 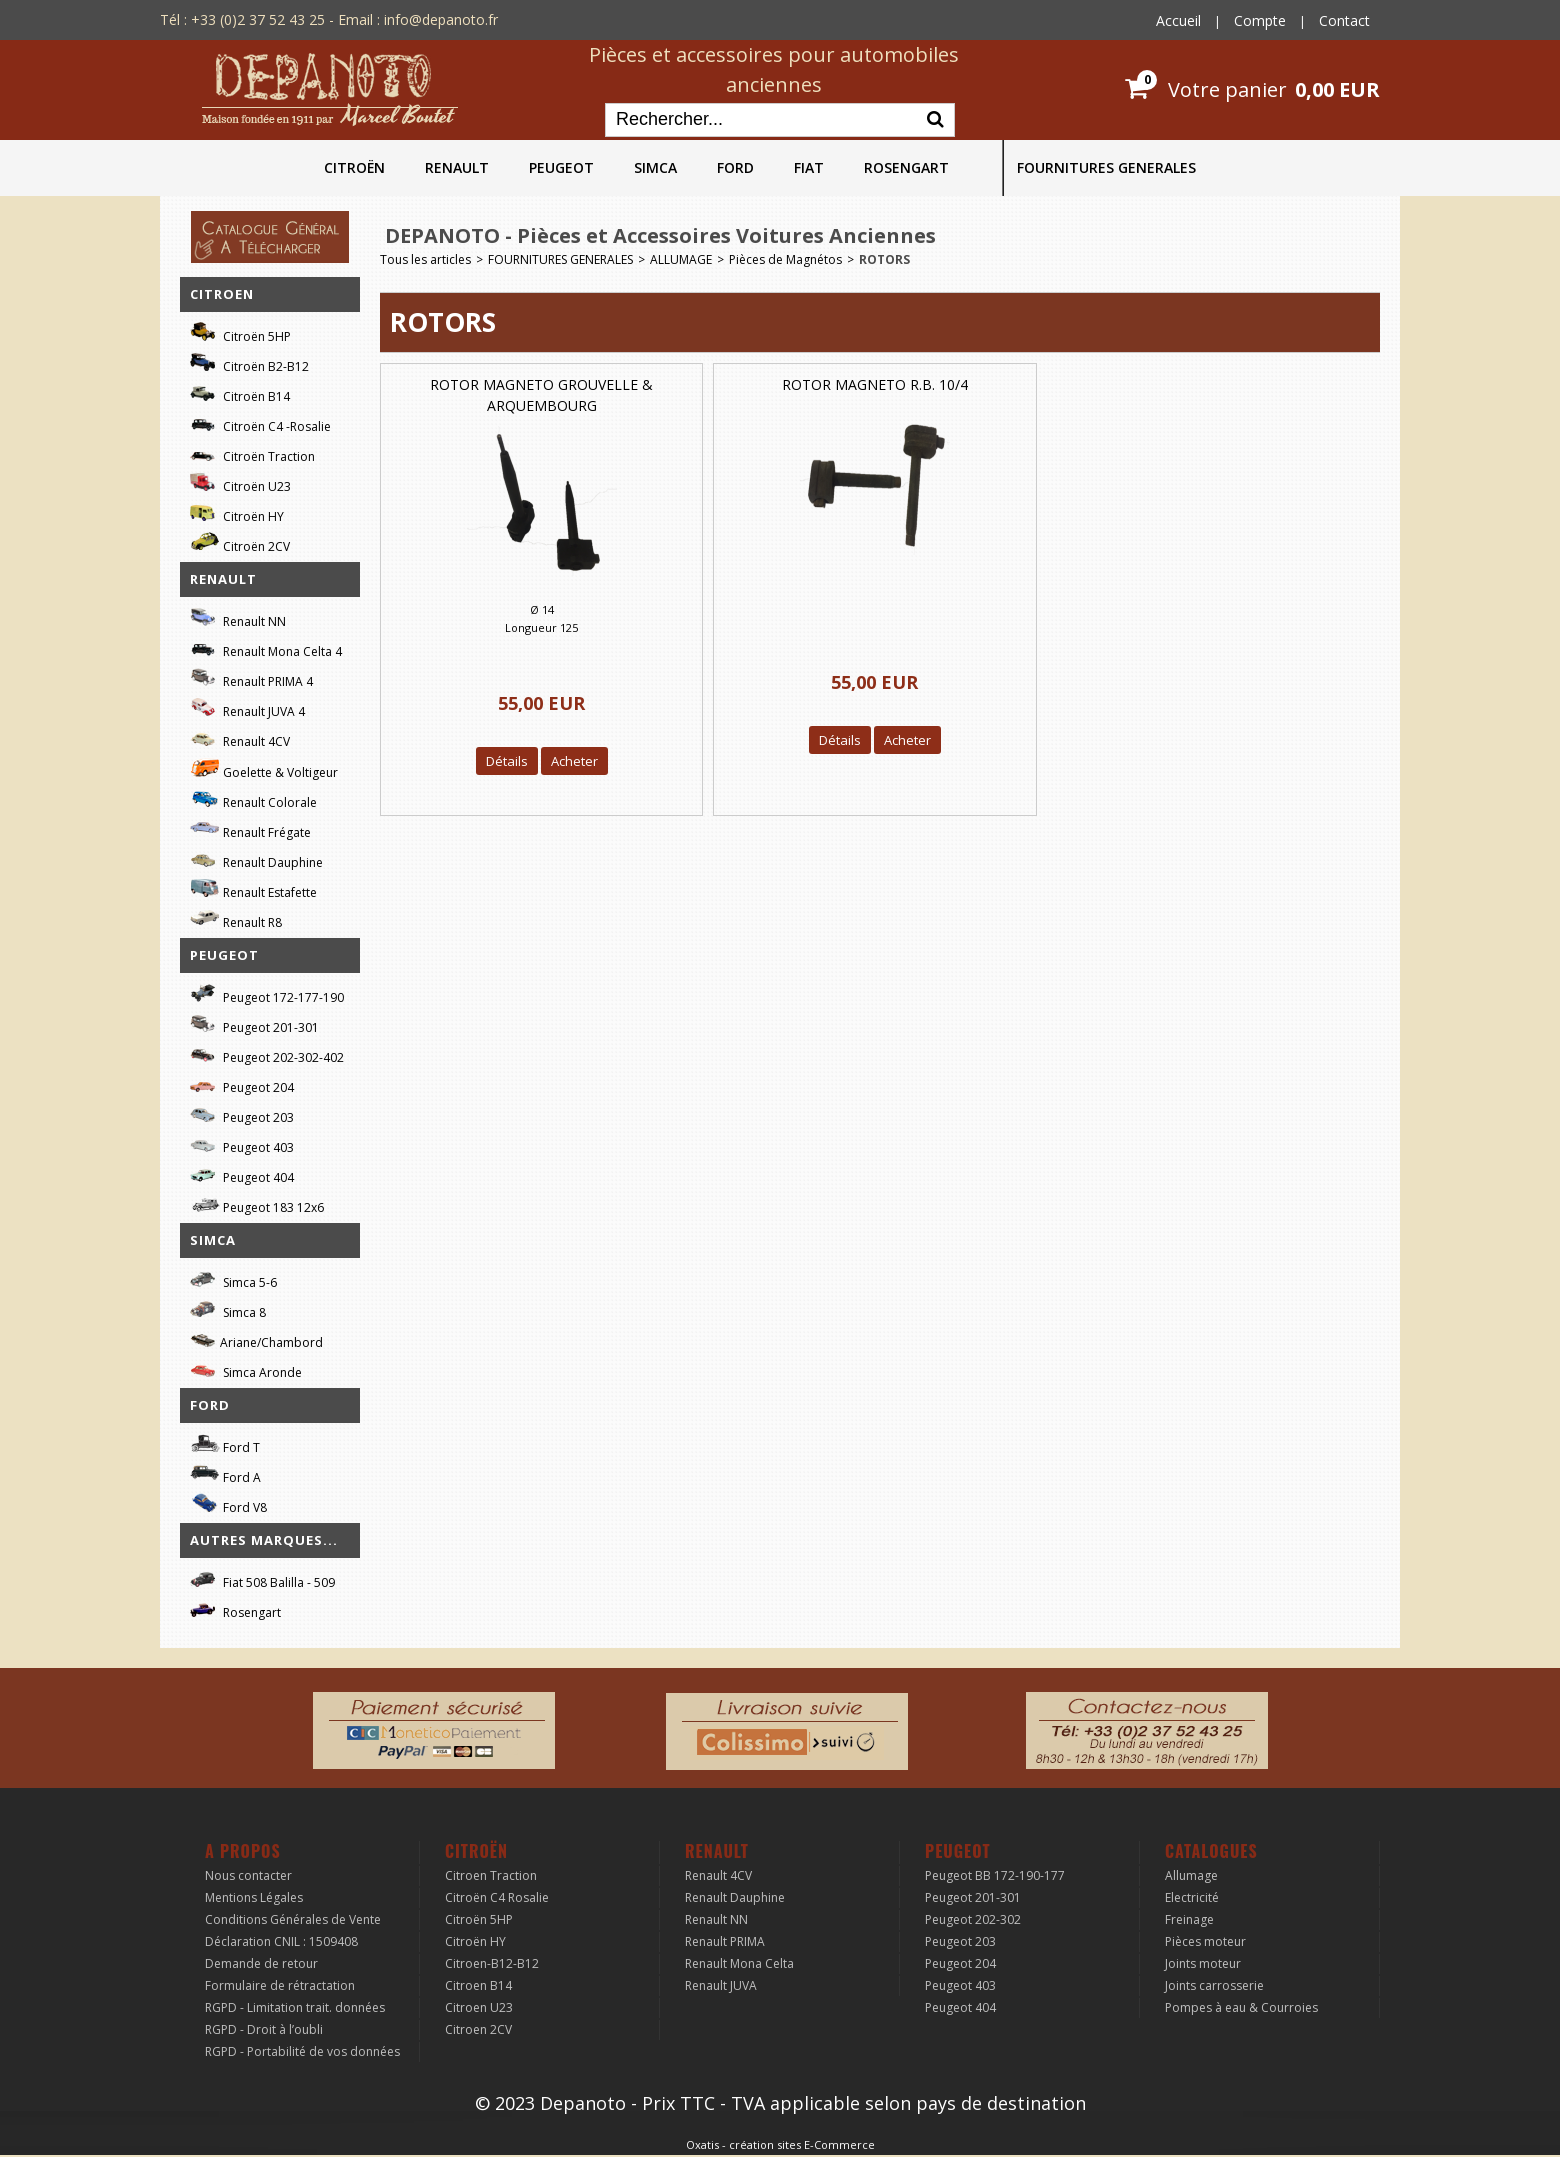 What do you see at coordinates (254, 1024) in the screenshot?
I see `Peugeot 201-301` at bounding box center [254, 1024].